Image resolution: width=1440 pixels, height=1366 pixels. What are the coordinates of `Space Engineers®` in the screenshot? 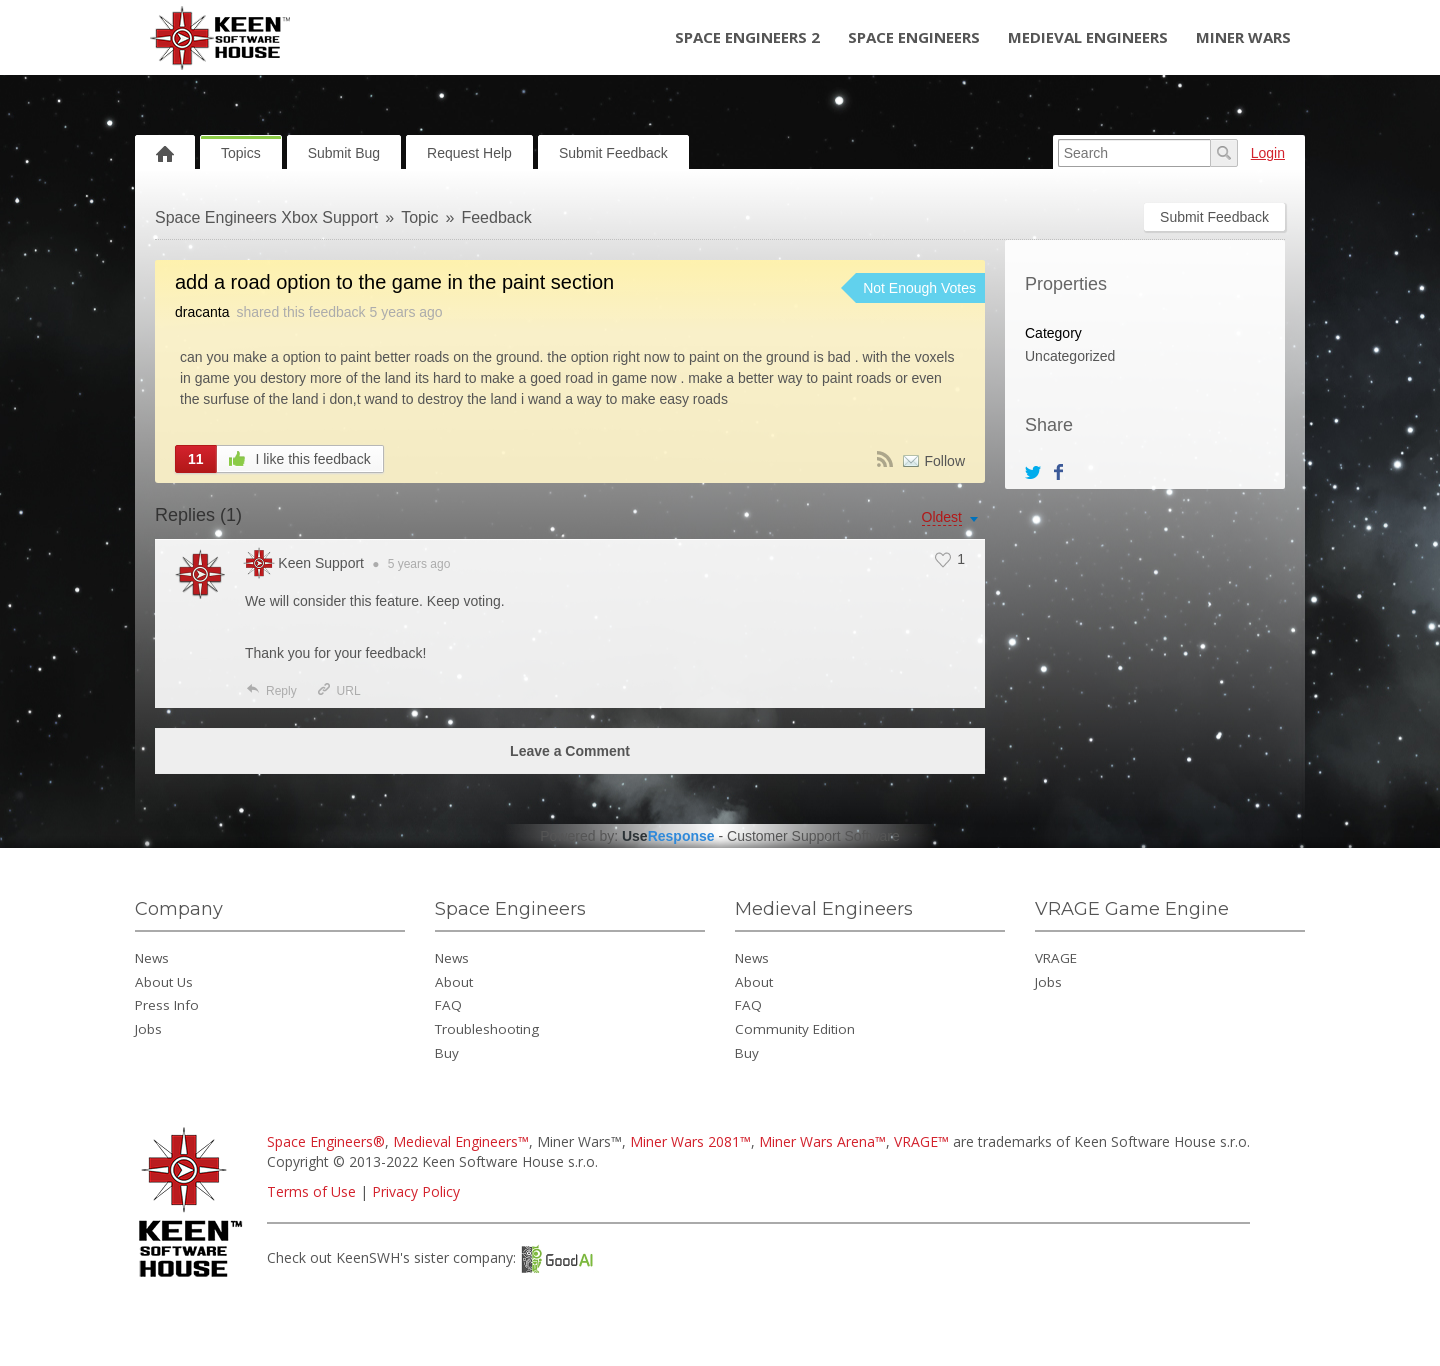 It's located at (326, 1141).